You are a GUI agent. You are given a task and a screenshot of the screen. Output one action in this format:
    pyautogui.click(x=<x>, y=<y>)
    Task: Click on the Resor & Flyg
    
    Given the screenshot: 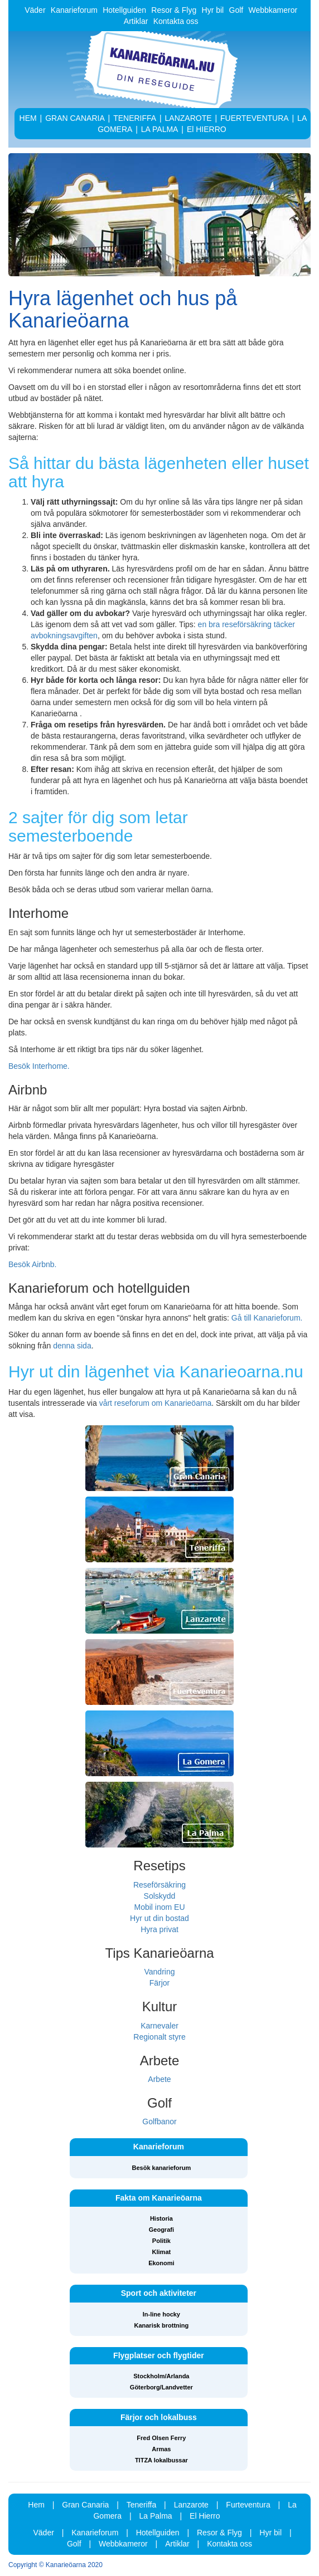 What is the action you would take?
    pyautogui.click(x=173, y=10)
    